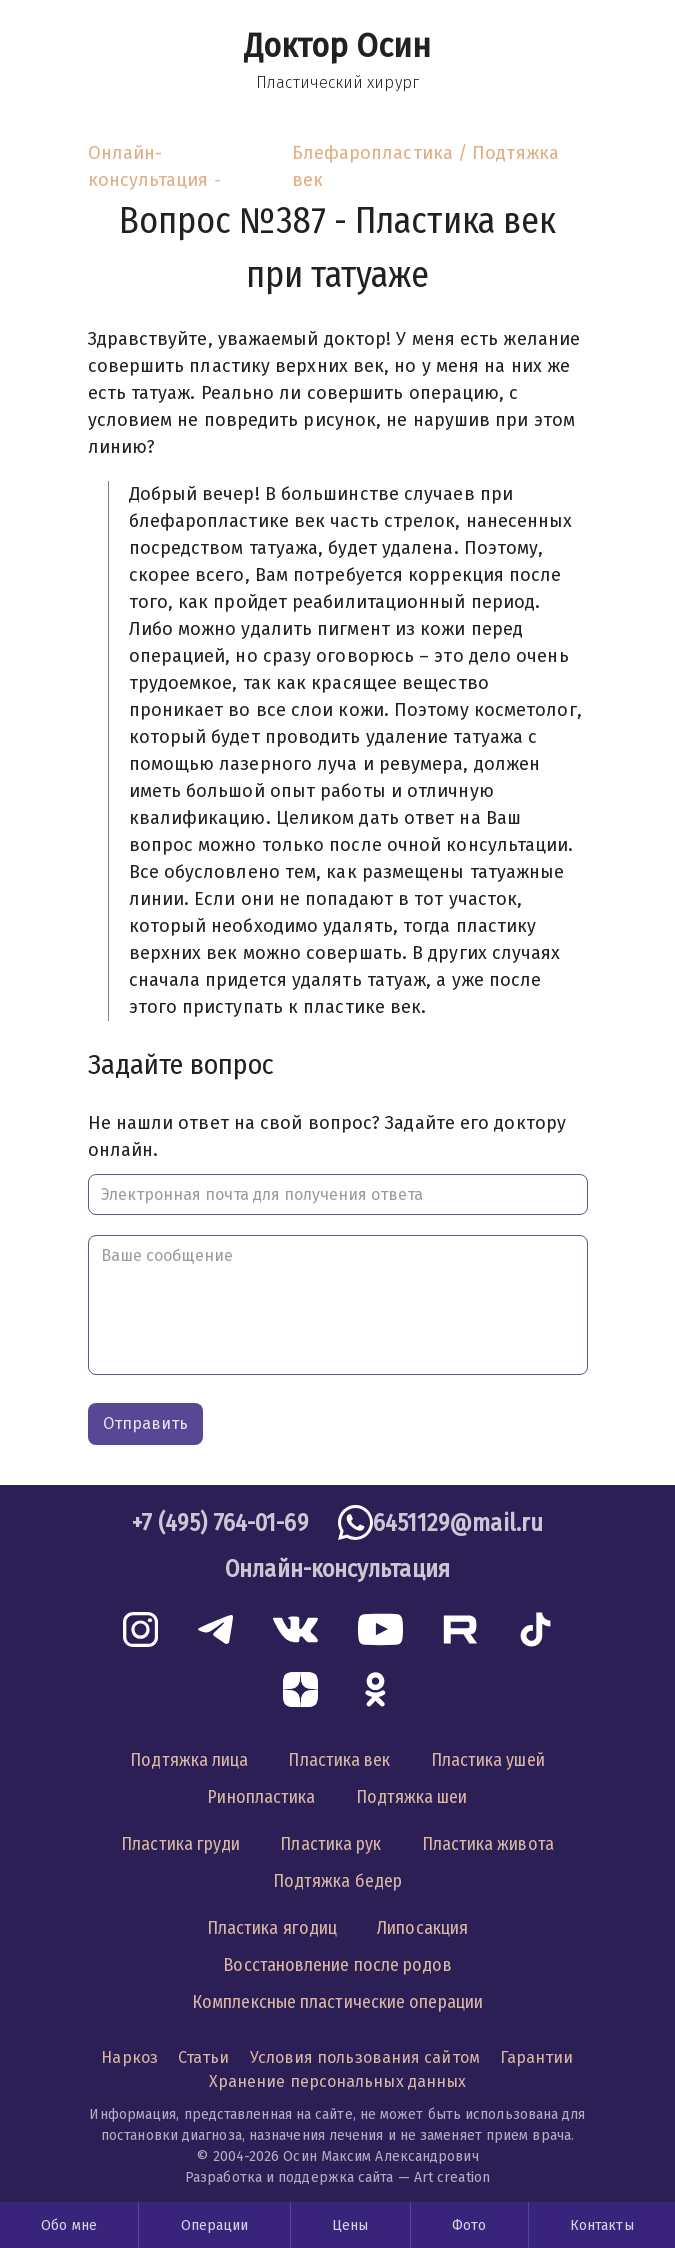 This screenshot has height=2248, width=675. What do you see at coordinates (145, 1423) in the screenshot?
I see `Отправить` at bounding box center [145, 1423].